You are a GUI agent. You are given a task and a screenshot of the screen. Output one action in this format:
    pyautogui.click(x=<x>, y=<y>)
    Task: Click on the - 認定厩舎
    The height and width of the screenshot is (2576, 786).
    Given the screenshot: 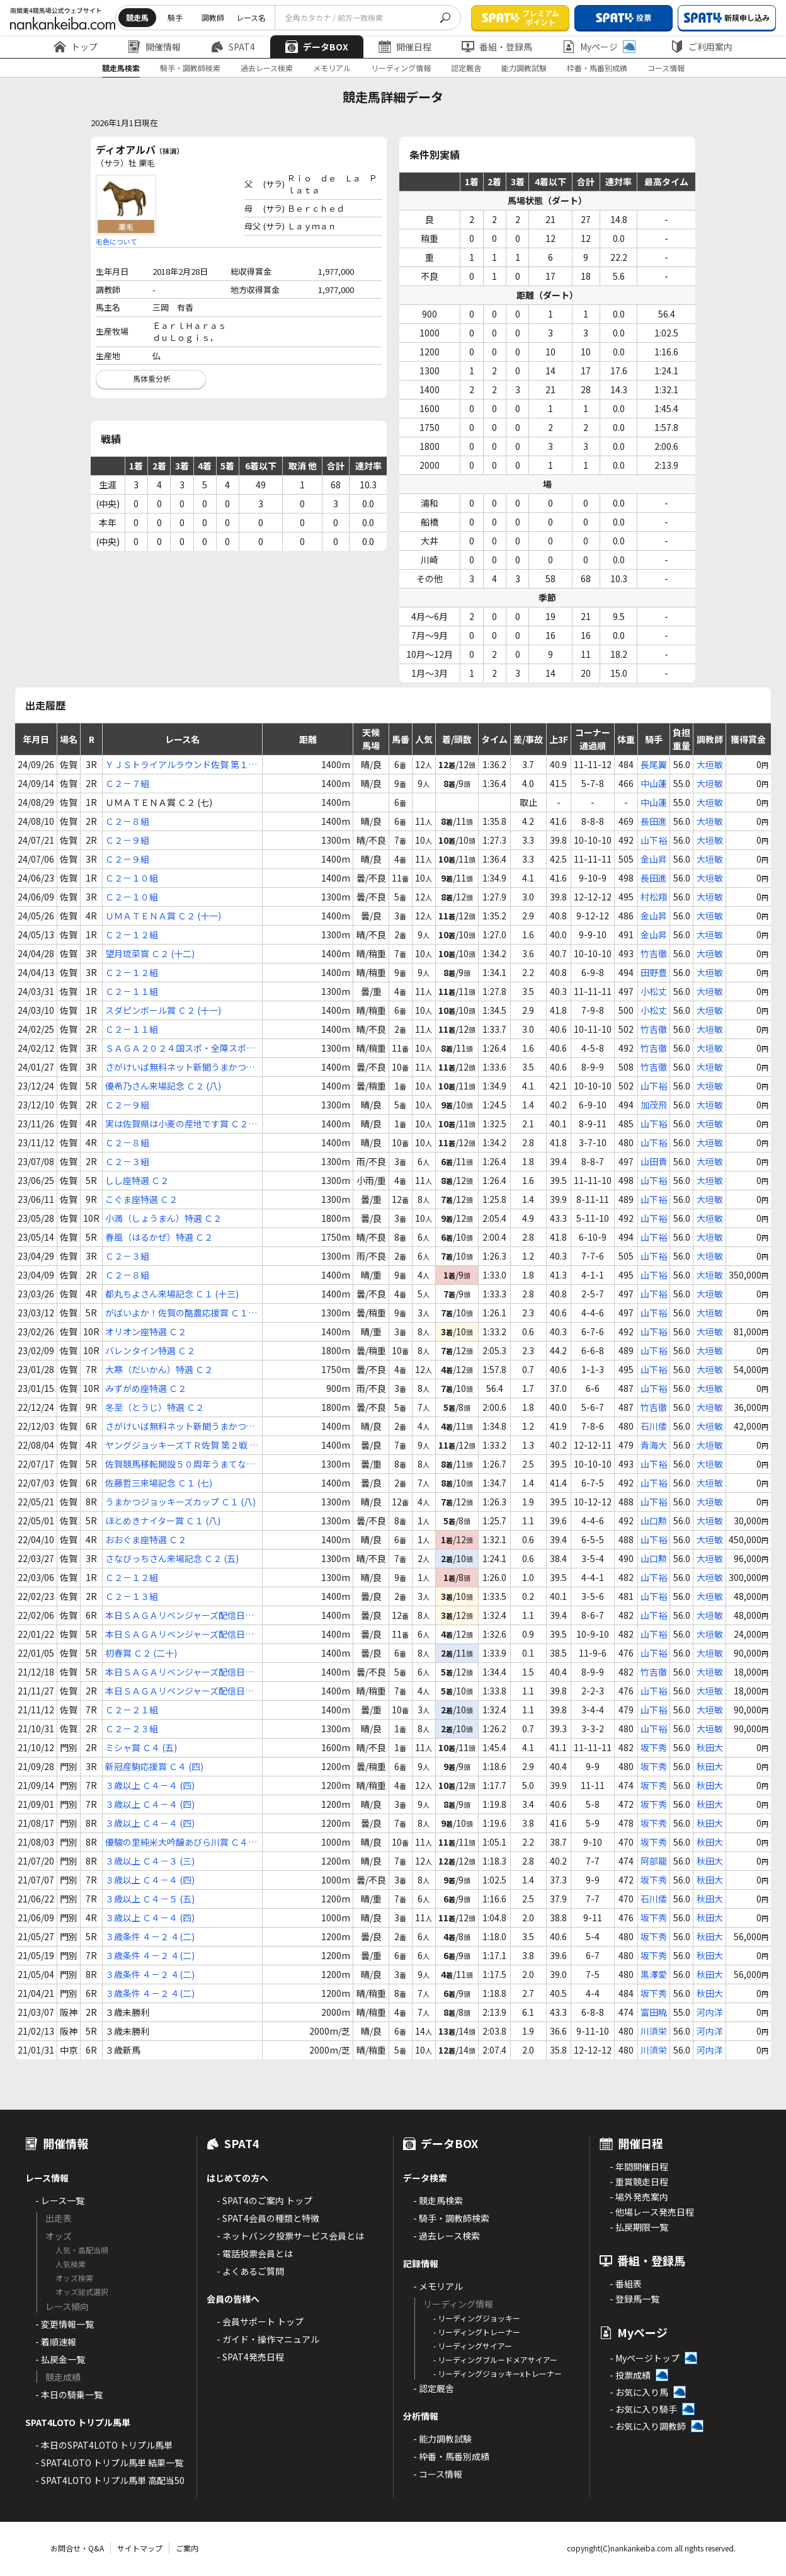 What is the action you would take?
    pyautogui.click(x=433, y=2388)
    